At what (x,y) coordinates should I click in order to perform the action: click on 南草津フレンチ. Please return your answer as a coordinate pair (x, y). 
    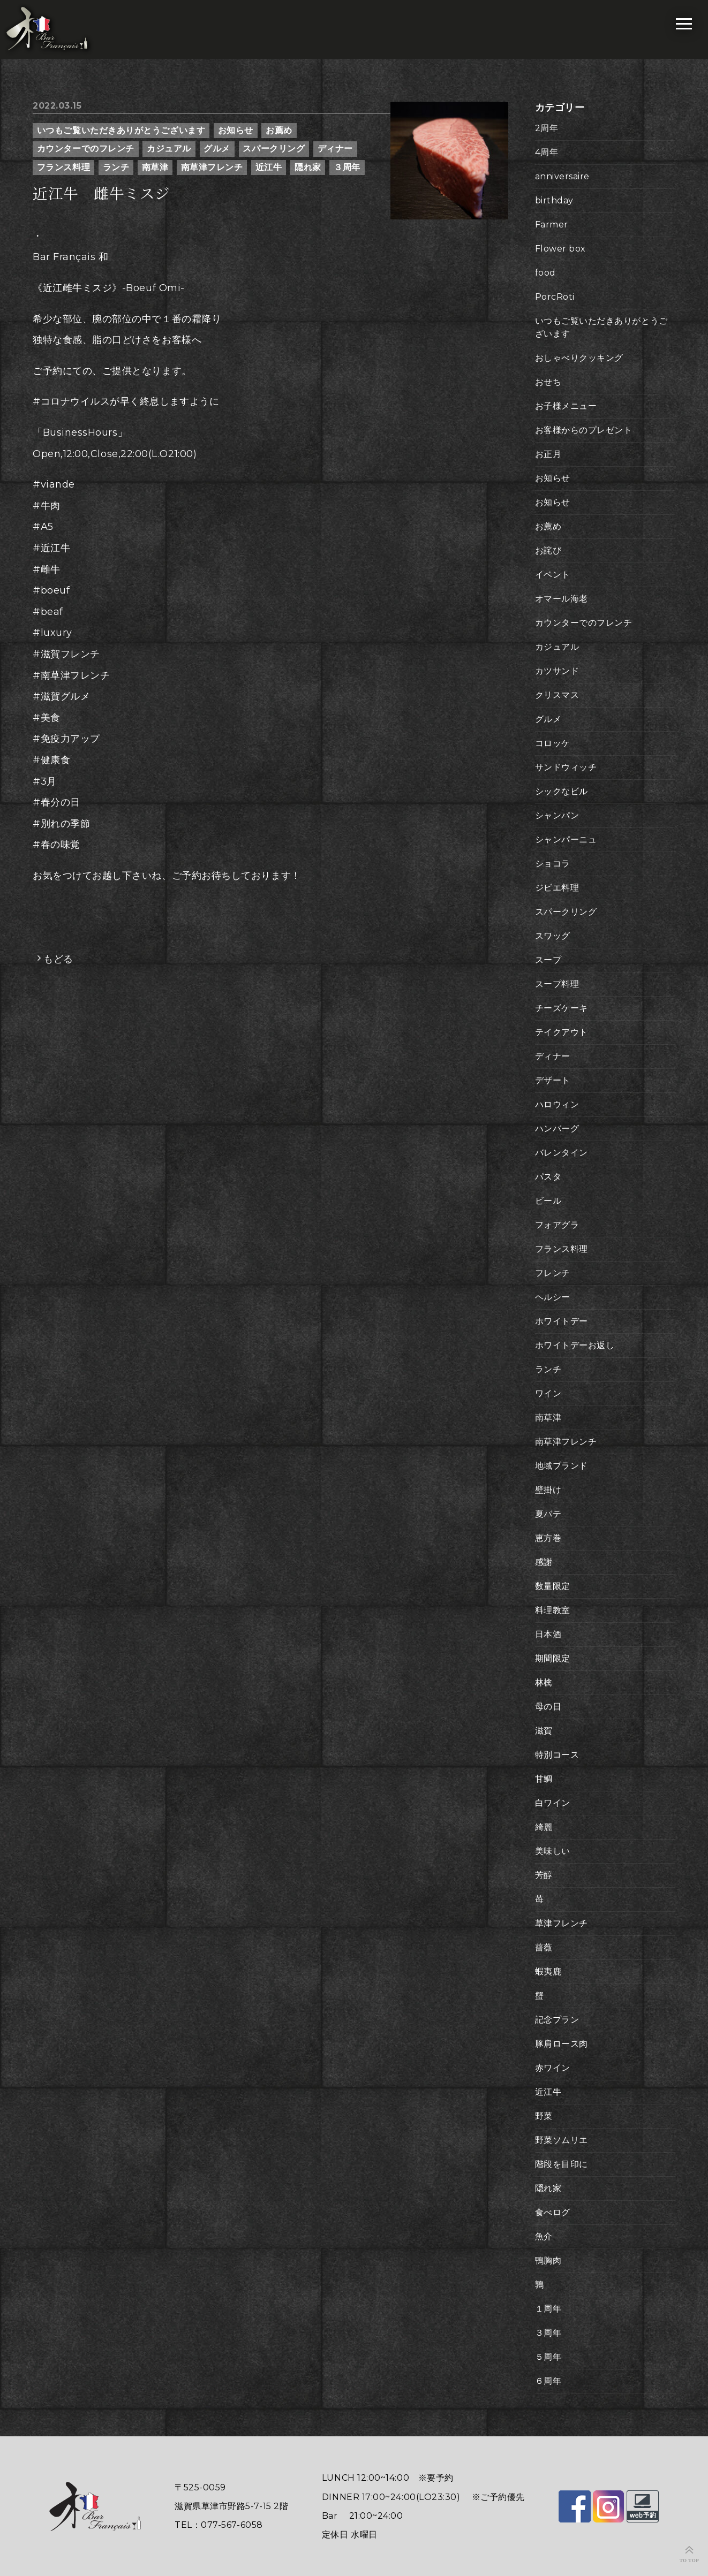
    Looking at the image, I should click on (212, 167).